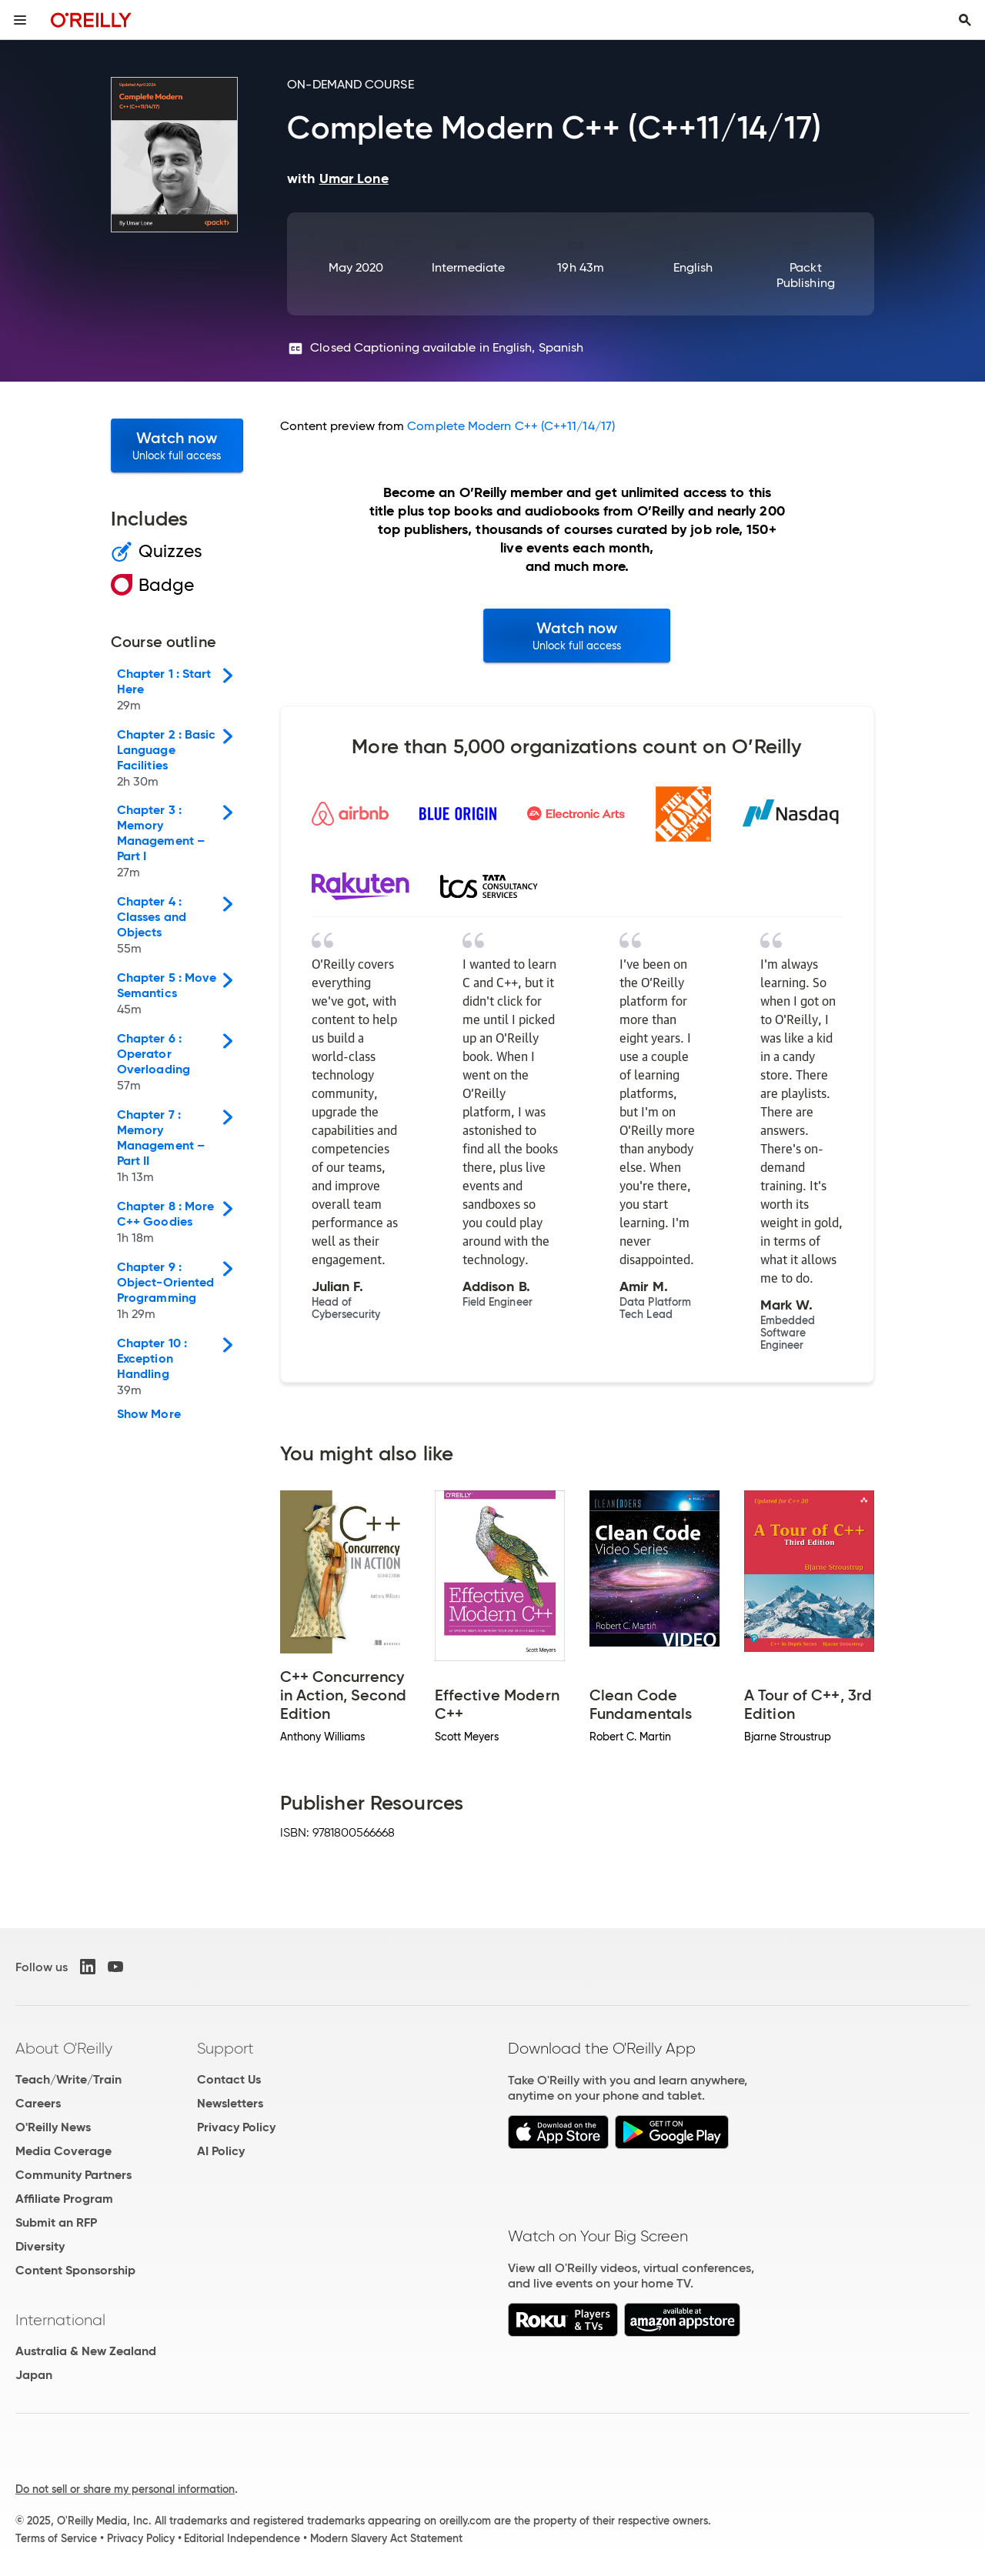 The image size is (985, 2576). What do you see at coordinates (225, 2048) in the screenshot?
I see `Support` at bounding box center [225, 2048].